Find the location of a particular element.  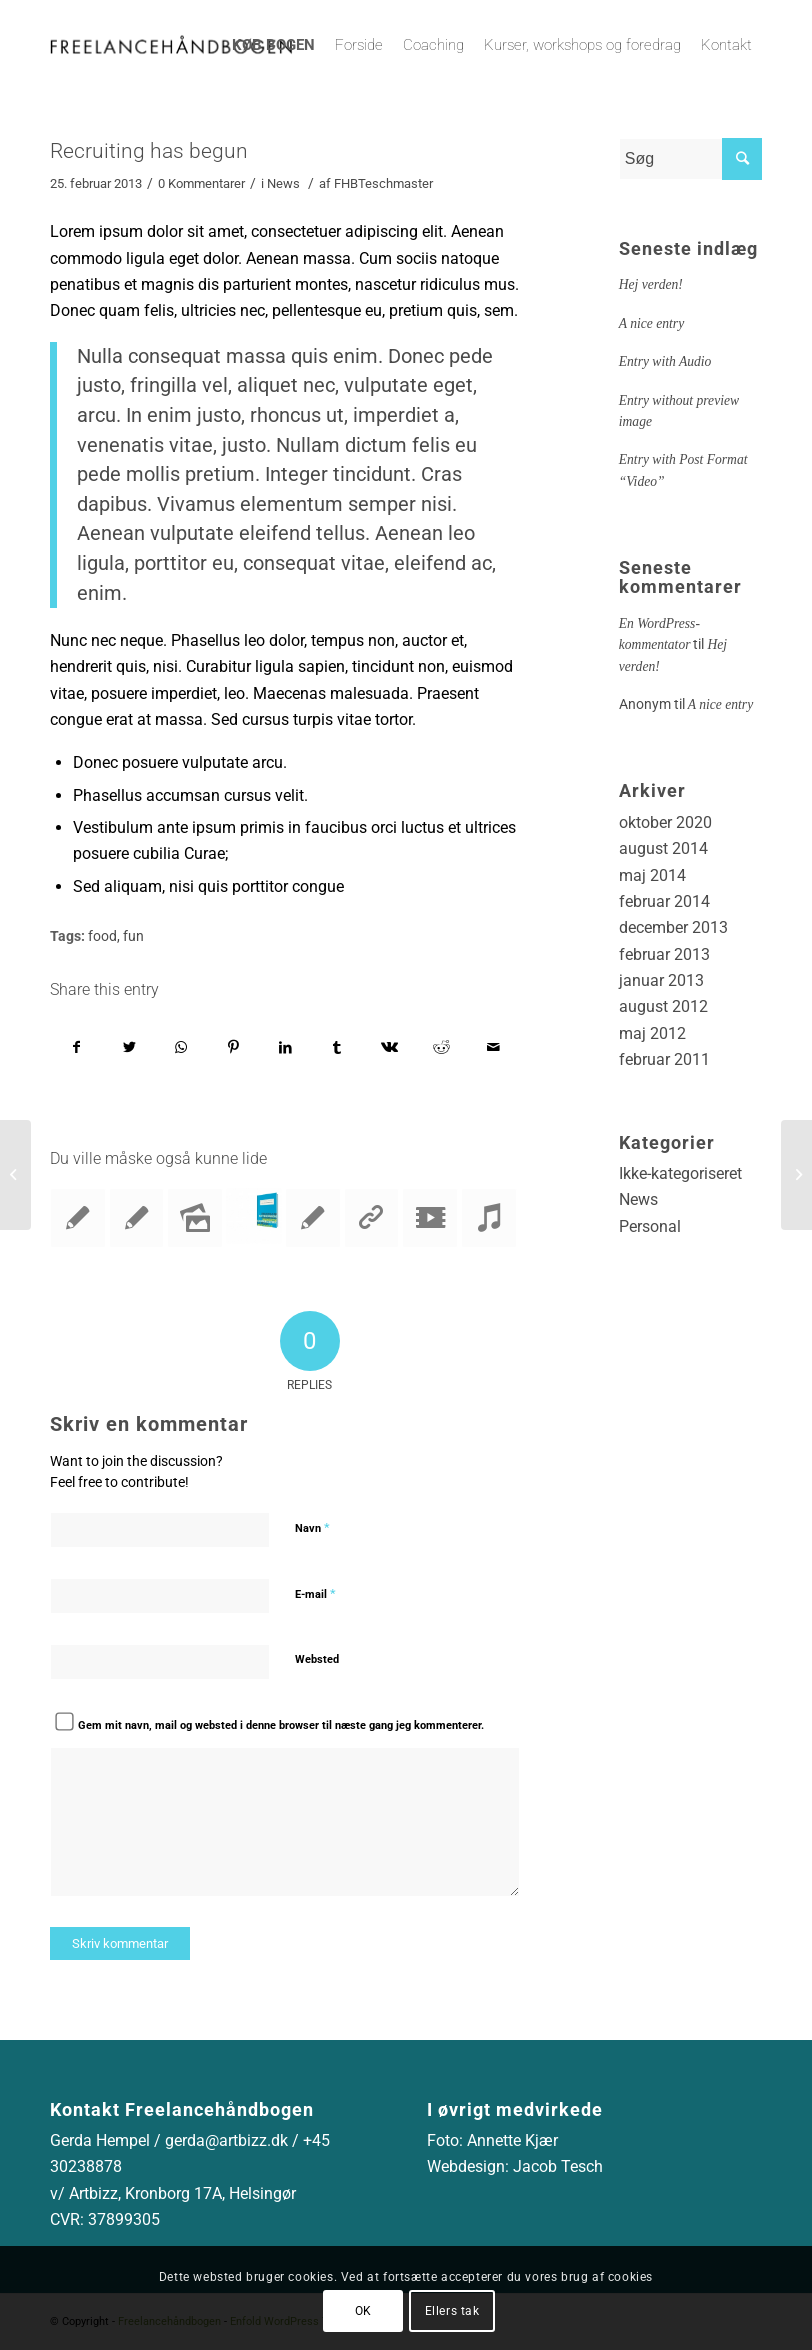

Hej verden! is located at coordinates (651, 284).